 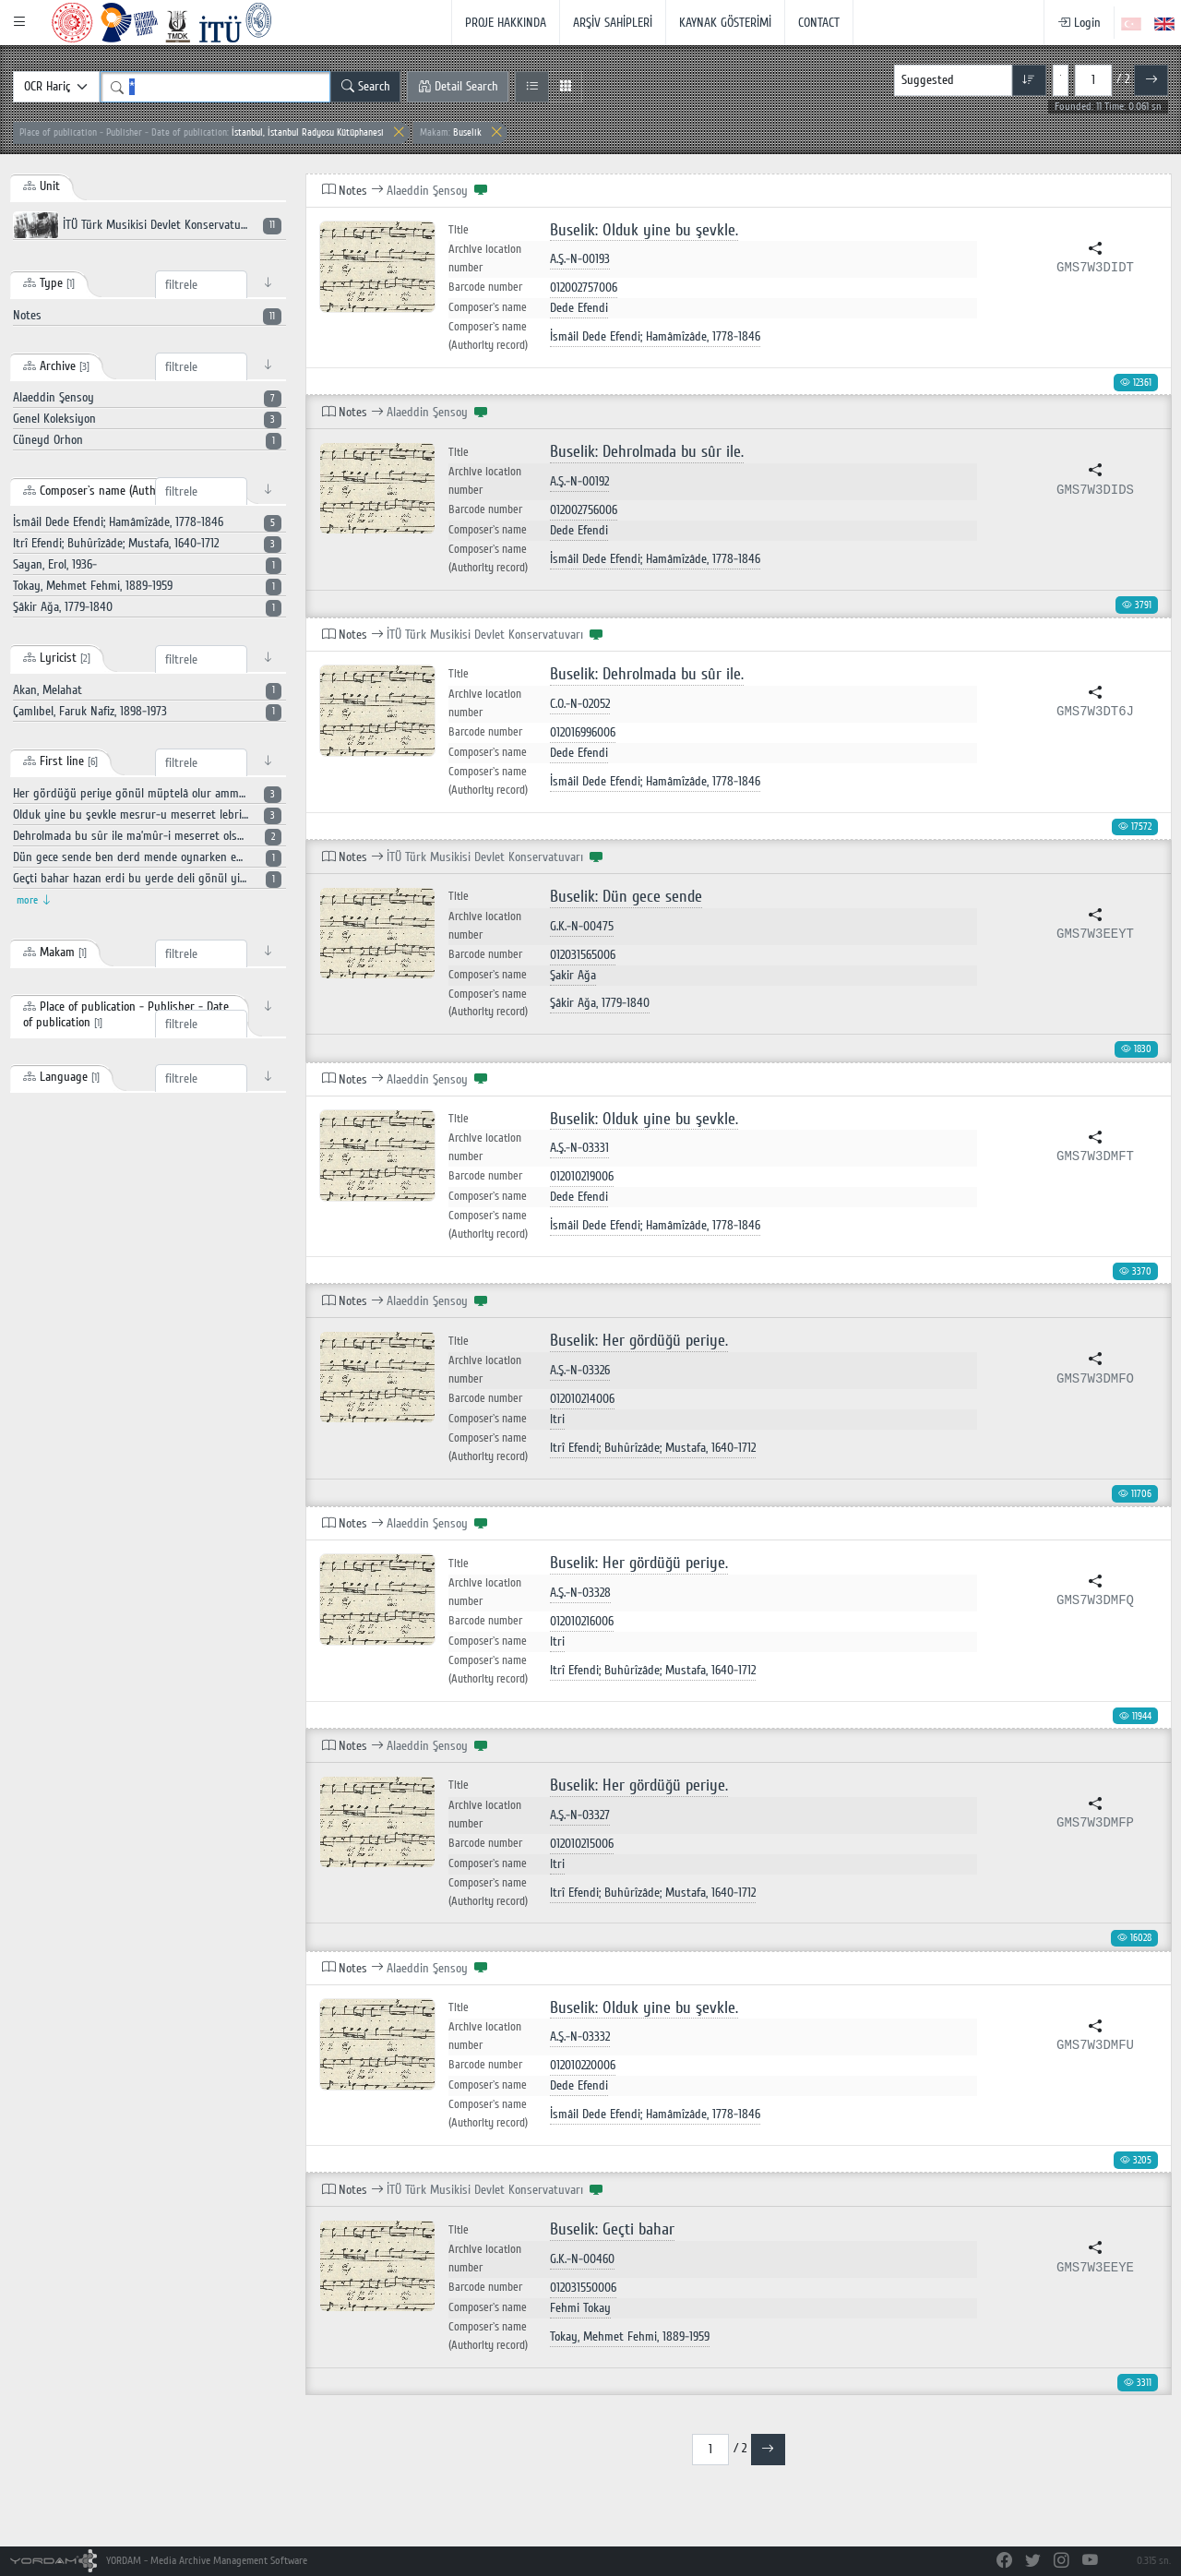 I want to click on Composer`s name, so click(x=487, y=307).